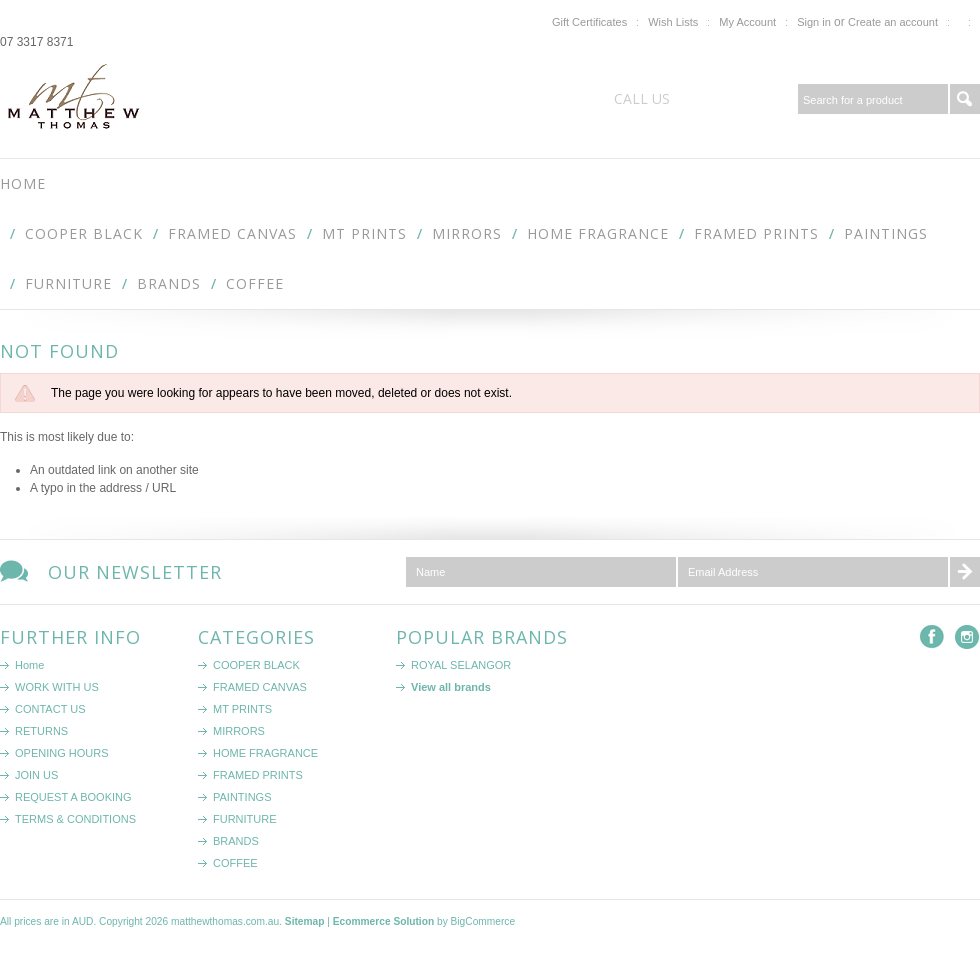  What do you see at coordinates (232, 233) in the screenshot?
I see `FRAMED CANVAS` at bounding box center [232, 233].